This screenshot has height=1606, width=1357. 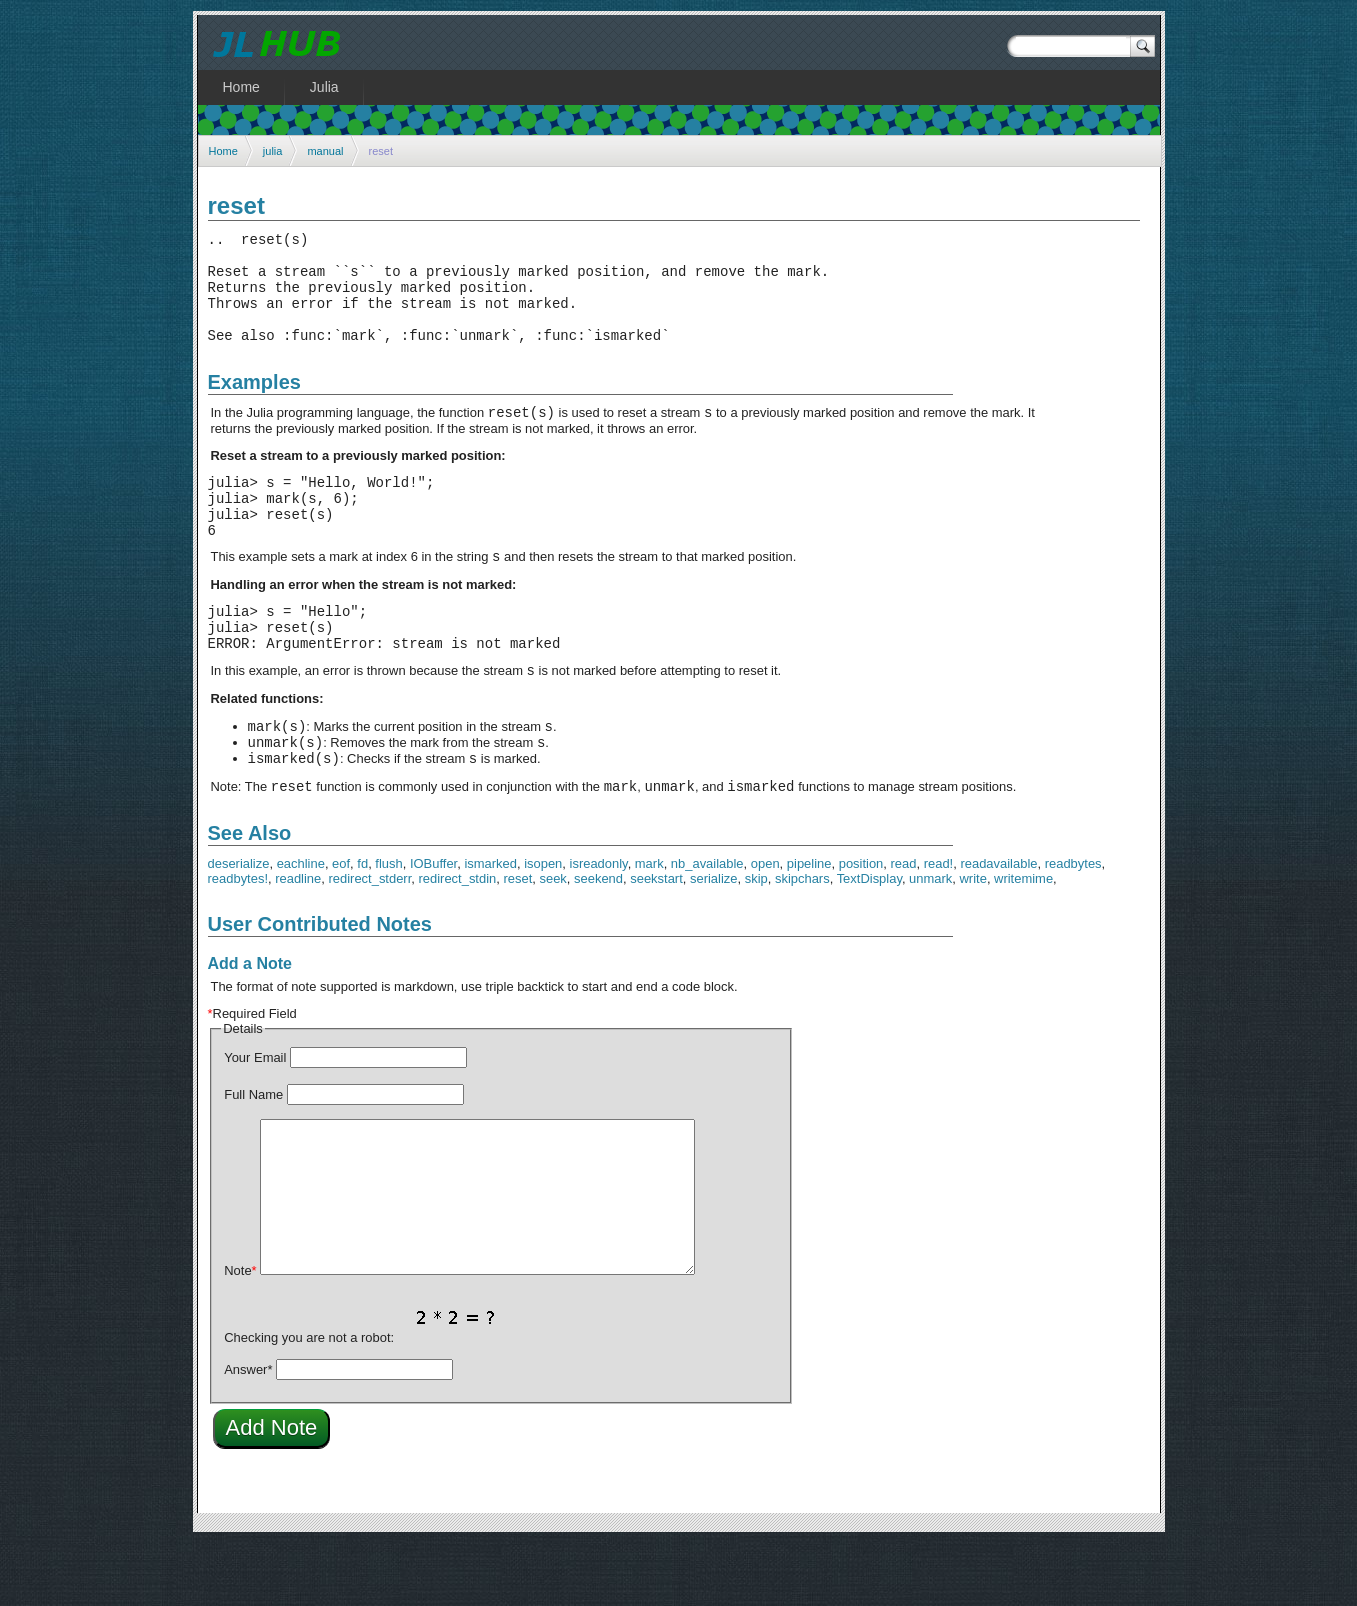 I want to click on Home, so click(x=223, y=151).